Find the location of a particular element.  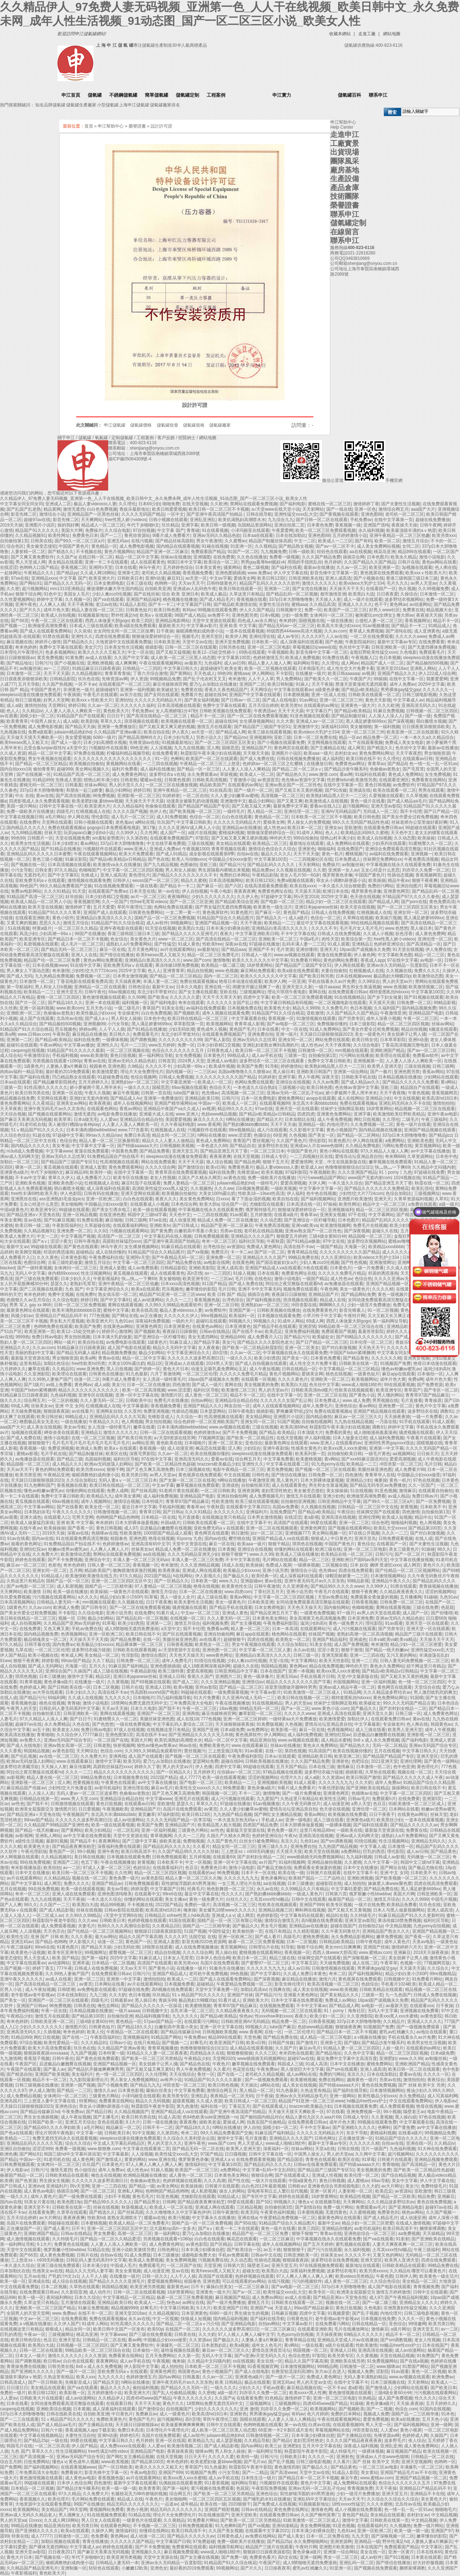

久色视频 is located at coordinates (297, 1135).